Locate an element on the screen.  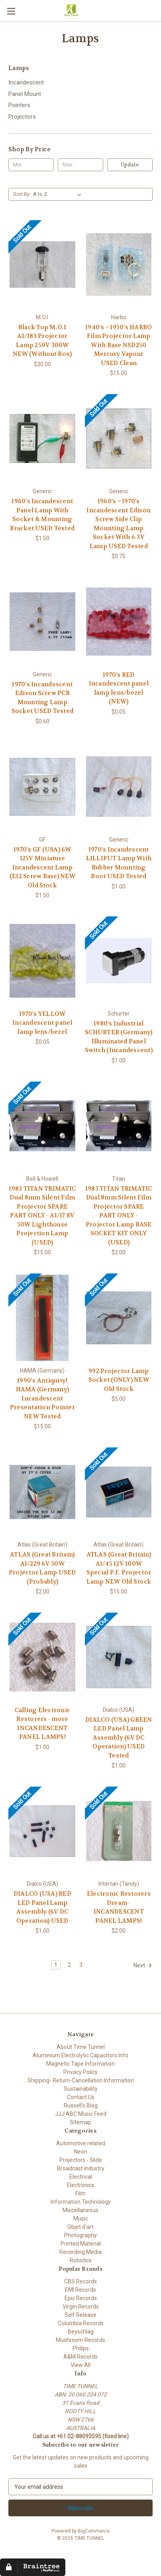
[1940's ~ 1950's HARBO Film Projector Lamp With Base NSD250 Mercury Vapour USED Clean, $15.00] is located at coordinates (119, 264).